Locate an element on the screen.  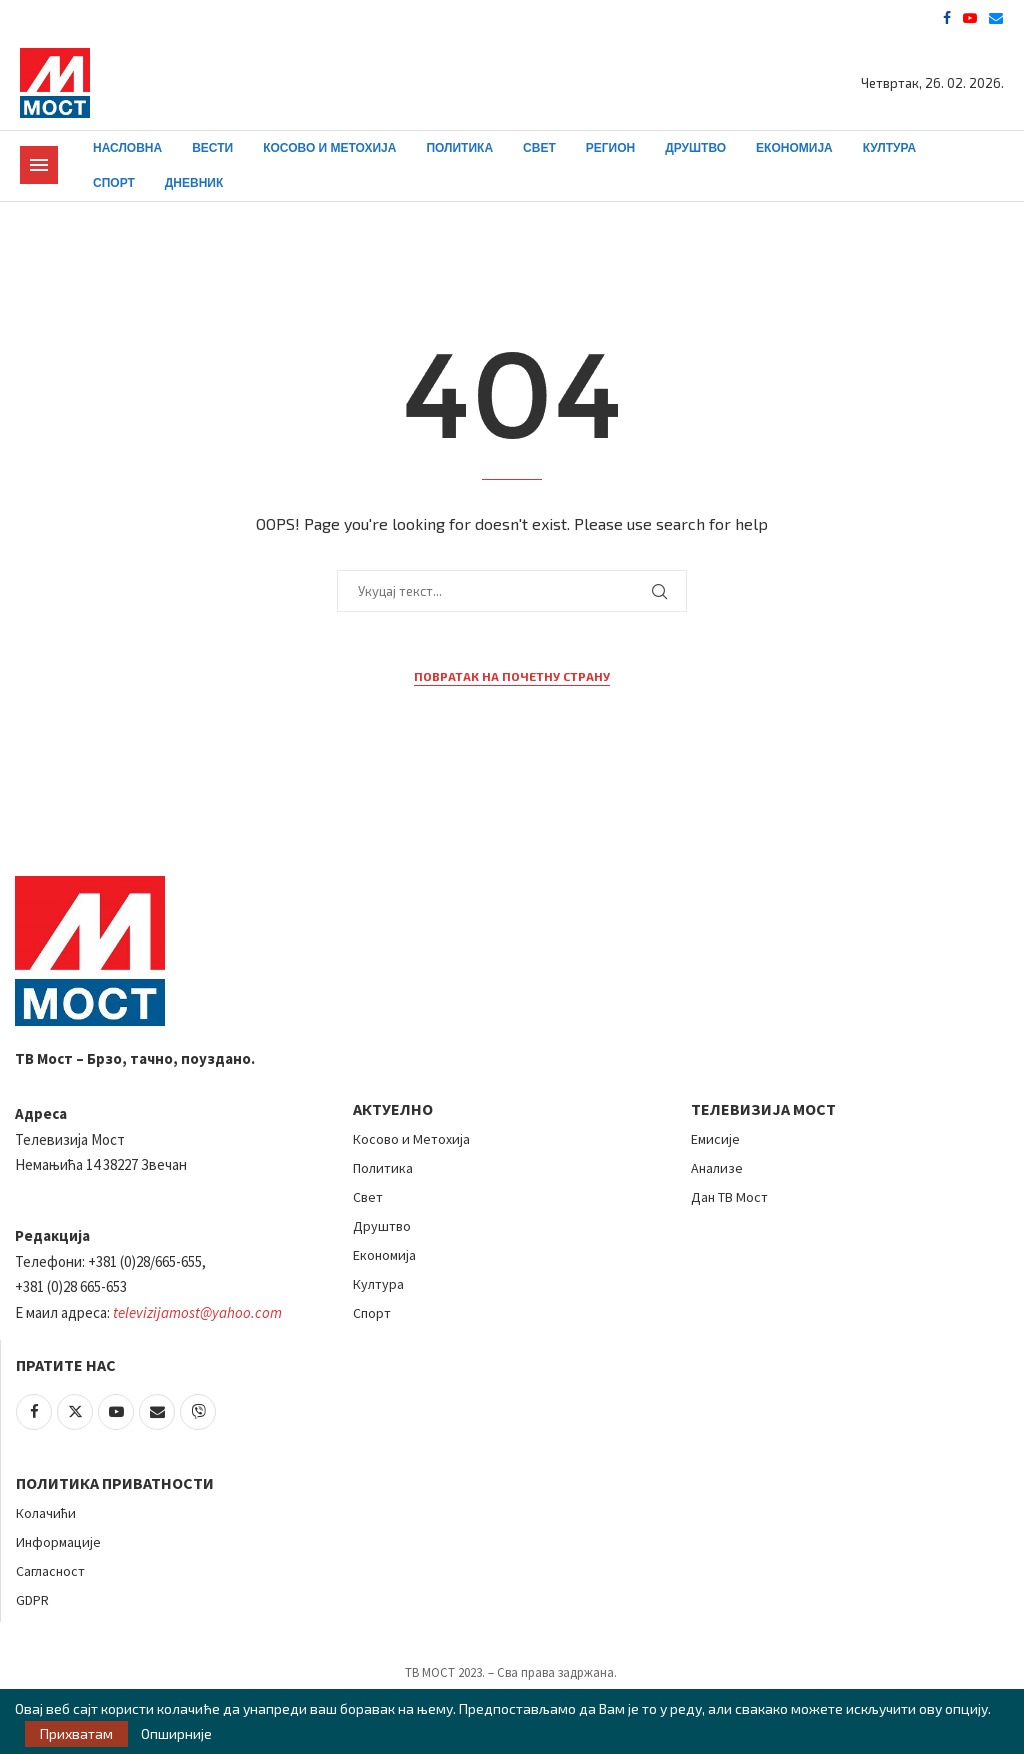
[Search] is located at coordinates (994, 166).